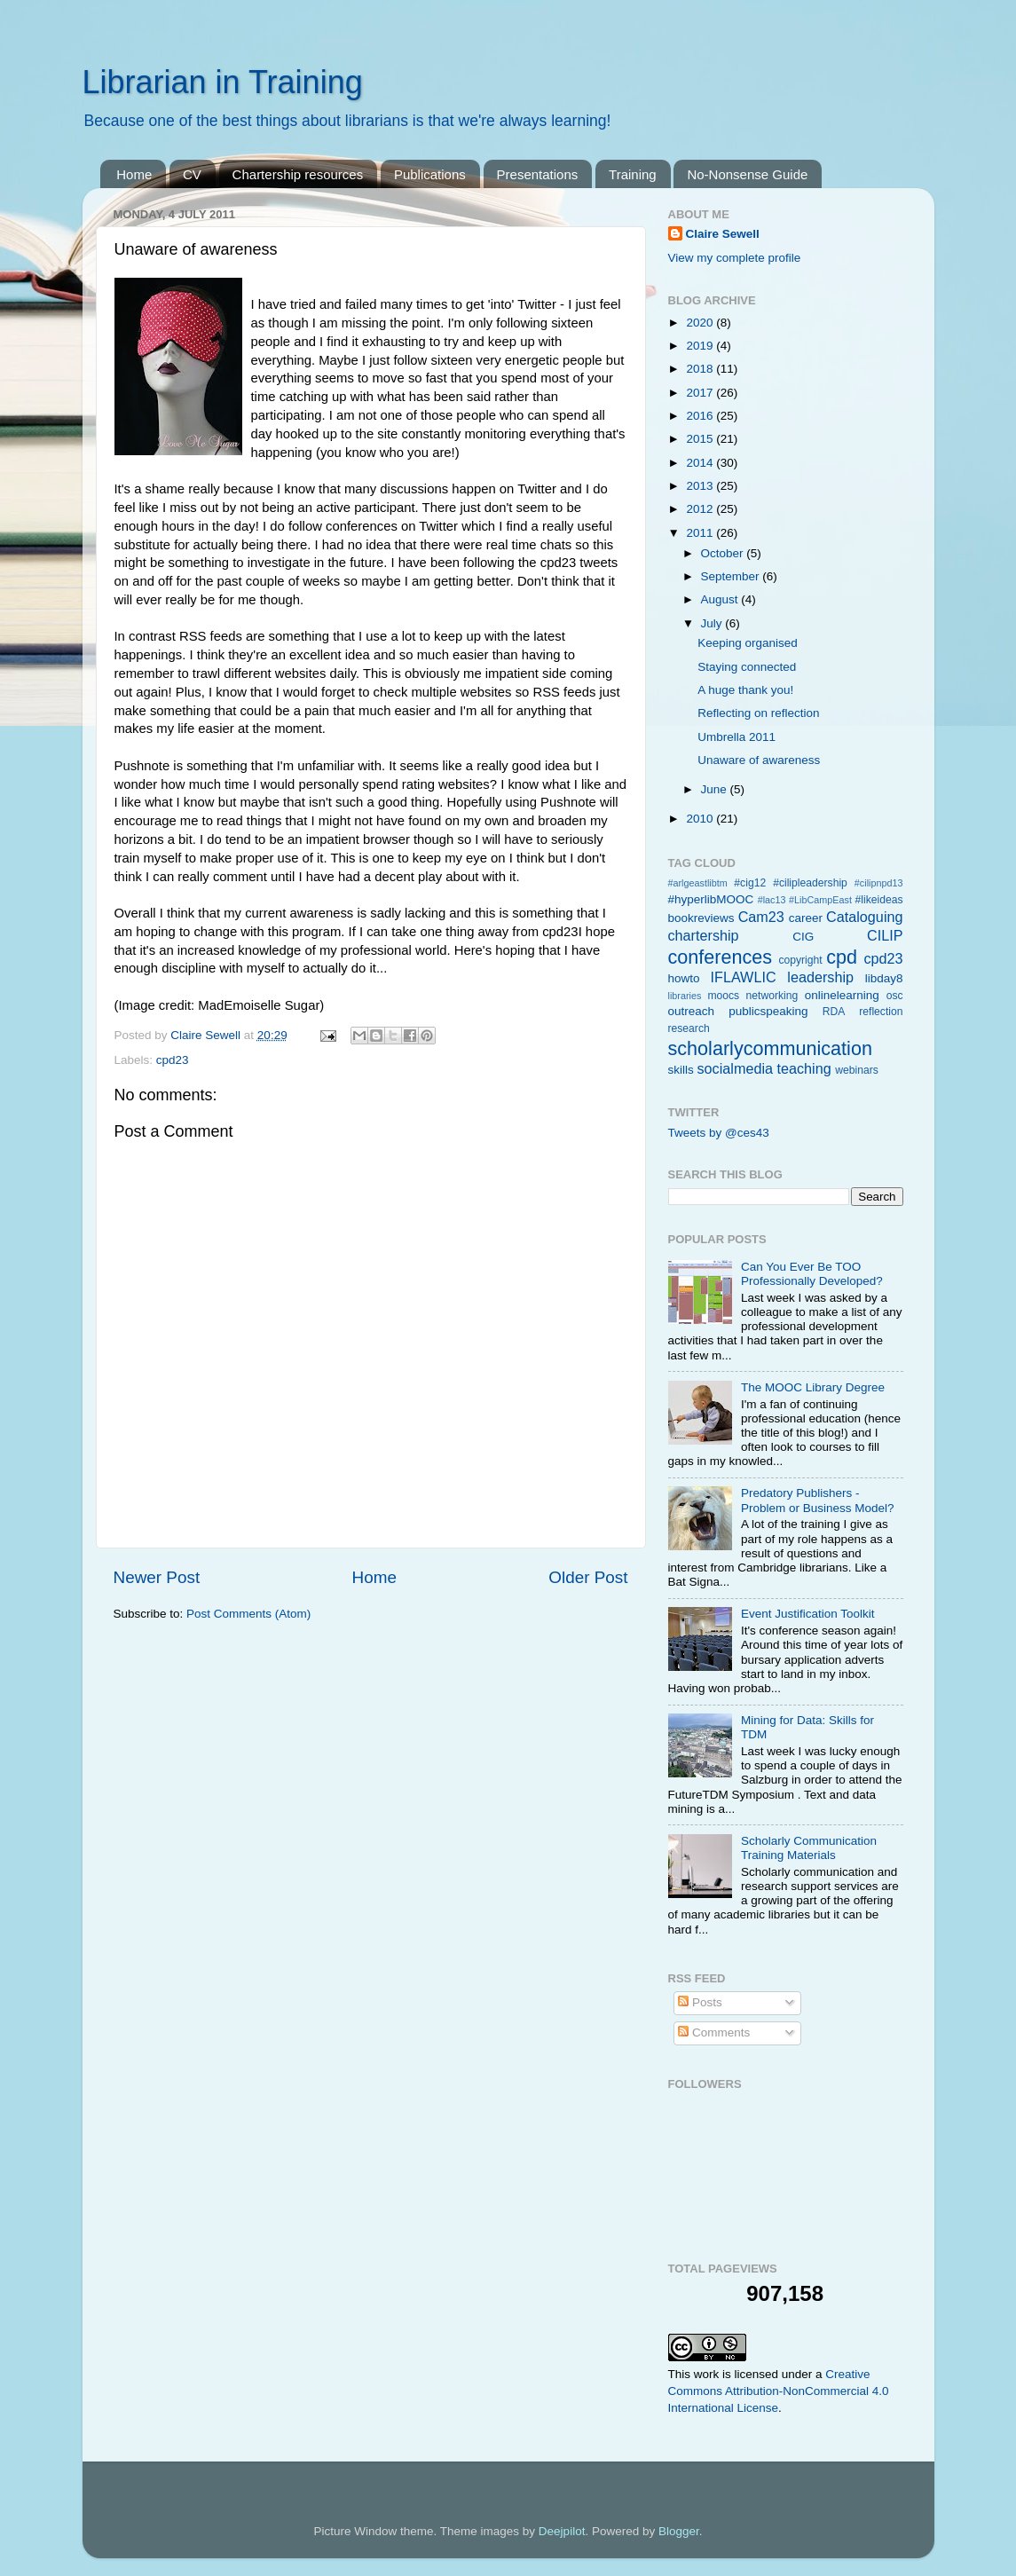 This screenshot has width=1016, height=2576. I want to click on #LibCampEast, so click(820, 899).